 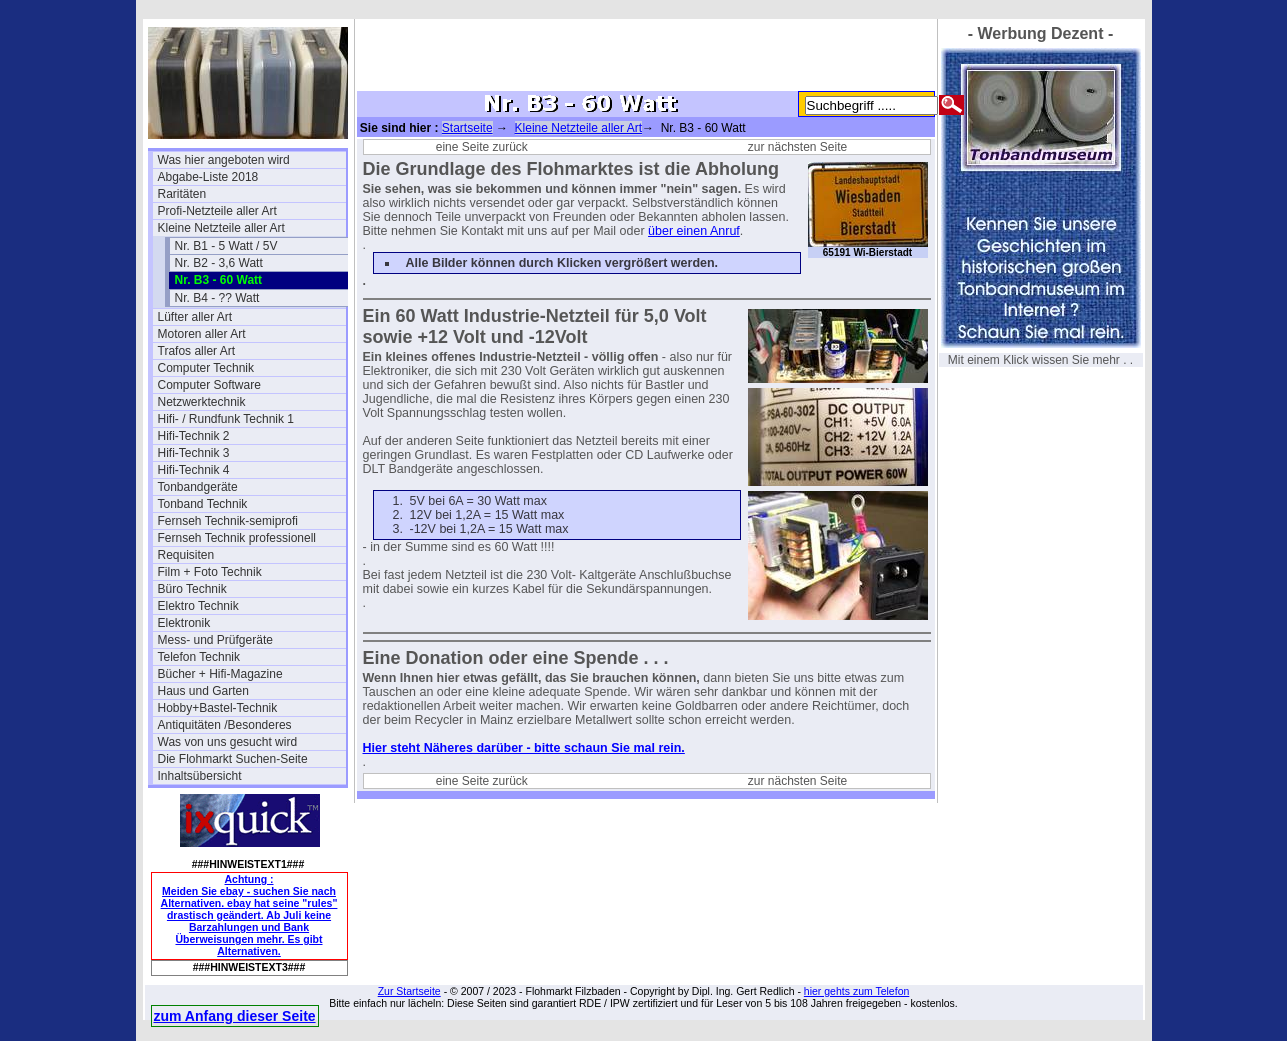 I want to click on Elektro Technik, so click(x=198, y=606).